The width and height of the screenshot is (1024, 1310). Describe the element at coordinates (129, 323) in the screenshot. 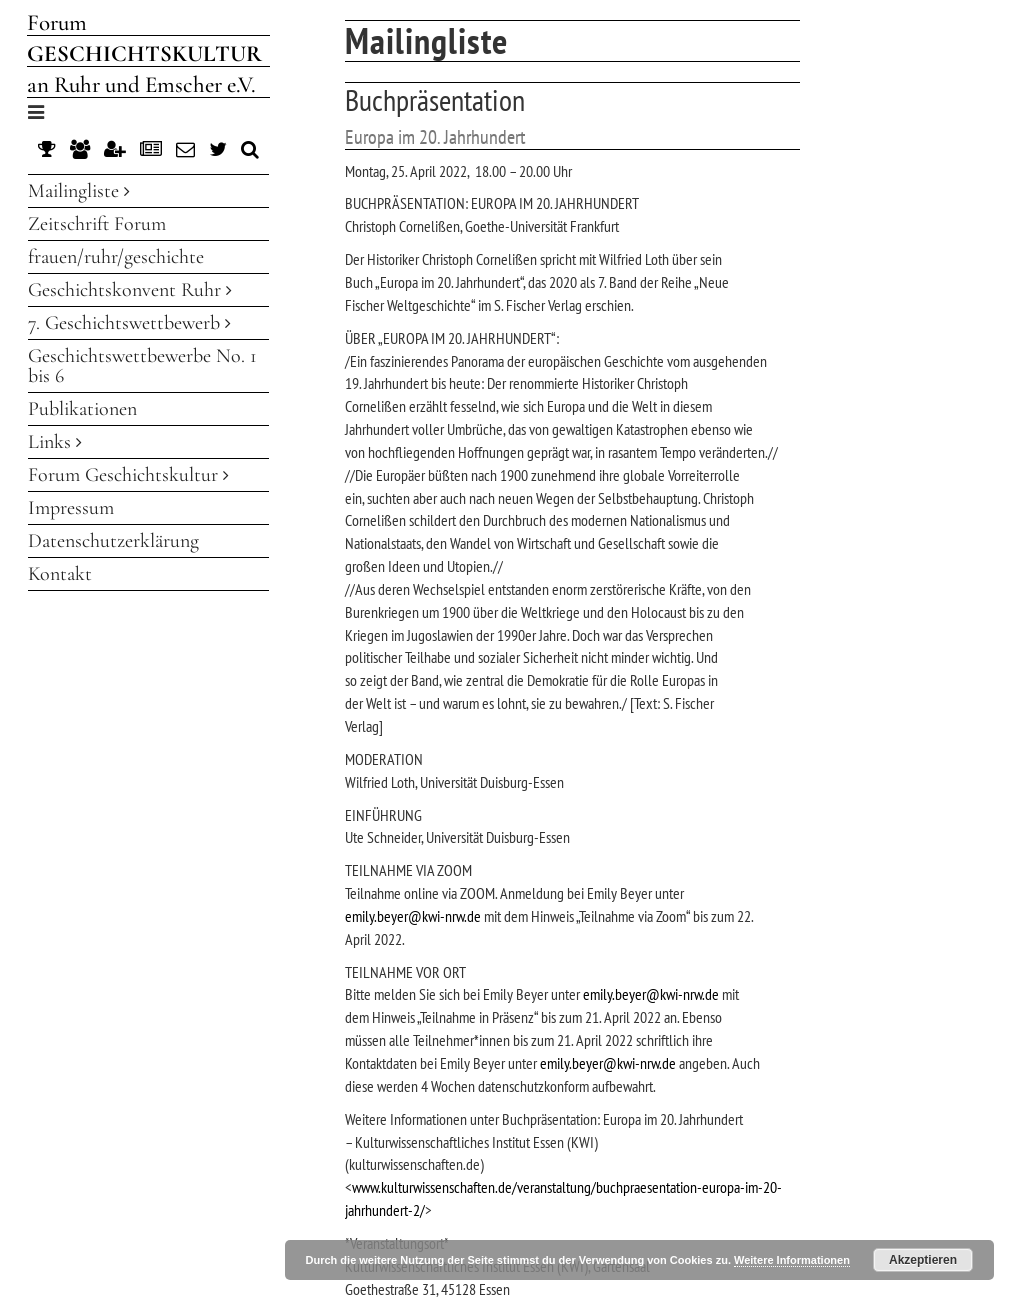

I see `7. Geschichtswettbewerb` at that location.